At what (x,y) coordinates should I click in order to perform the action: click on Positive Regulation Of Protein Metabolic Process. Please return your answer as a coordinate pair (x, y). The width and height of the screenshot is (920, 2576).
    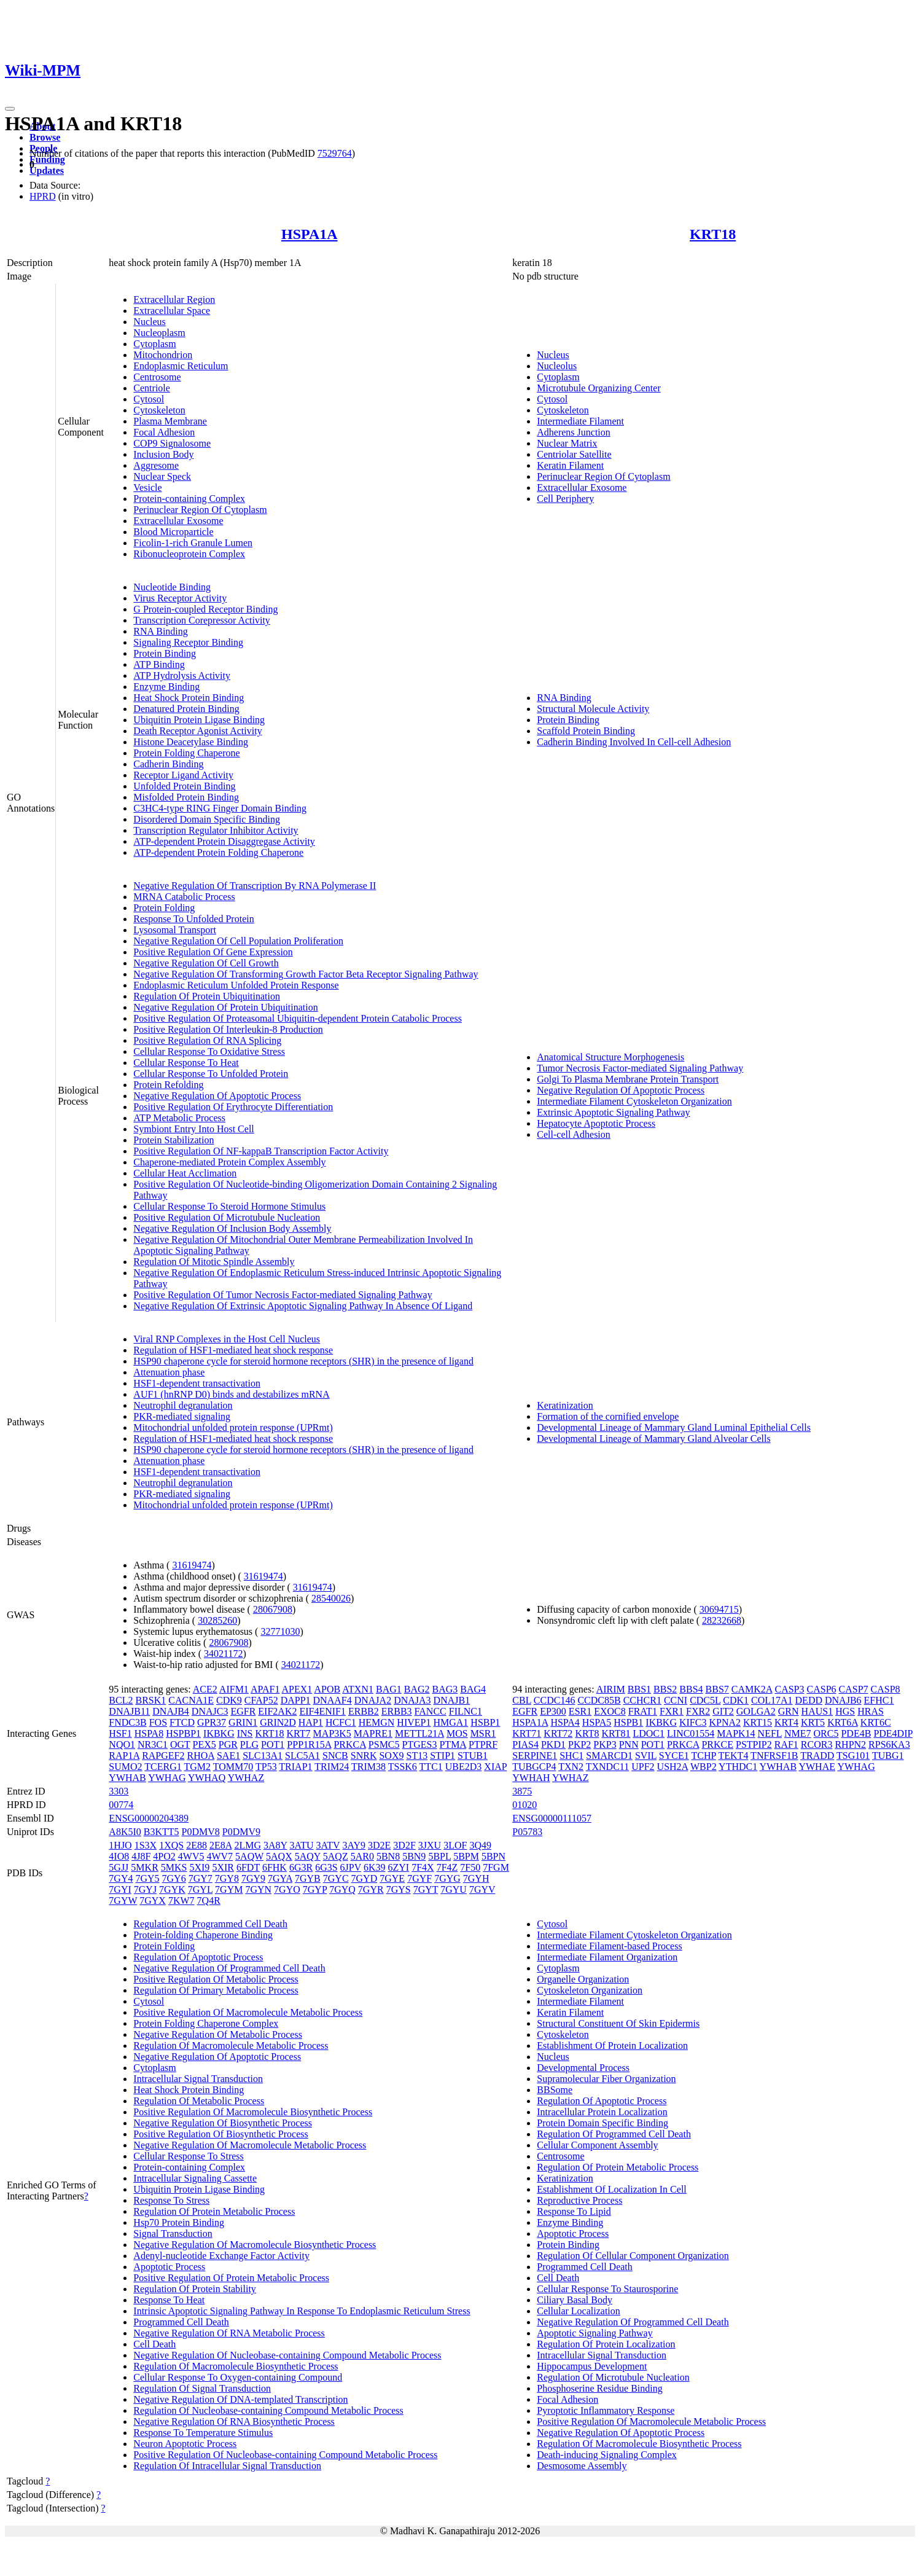
    Looking at the image, I should click on (231, 2278).